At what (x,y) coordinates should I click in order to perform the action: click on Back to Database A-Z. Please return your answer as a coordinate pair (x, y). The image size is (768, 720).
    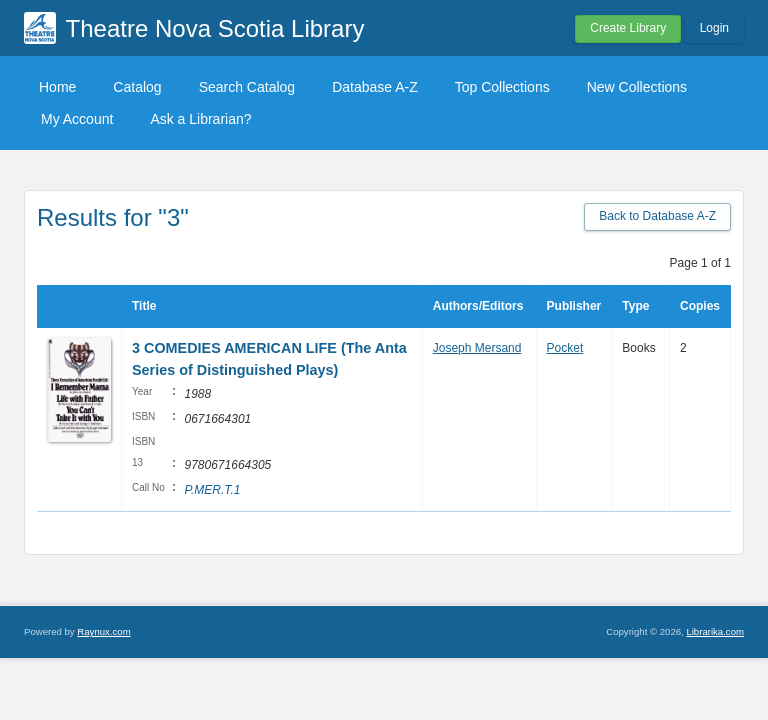
    Looking at the image, I should click on (657, 216).